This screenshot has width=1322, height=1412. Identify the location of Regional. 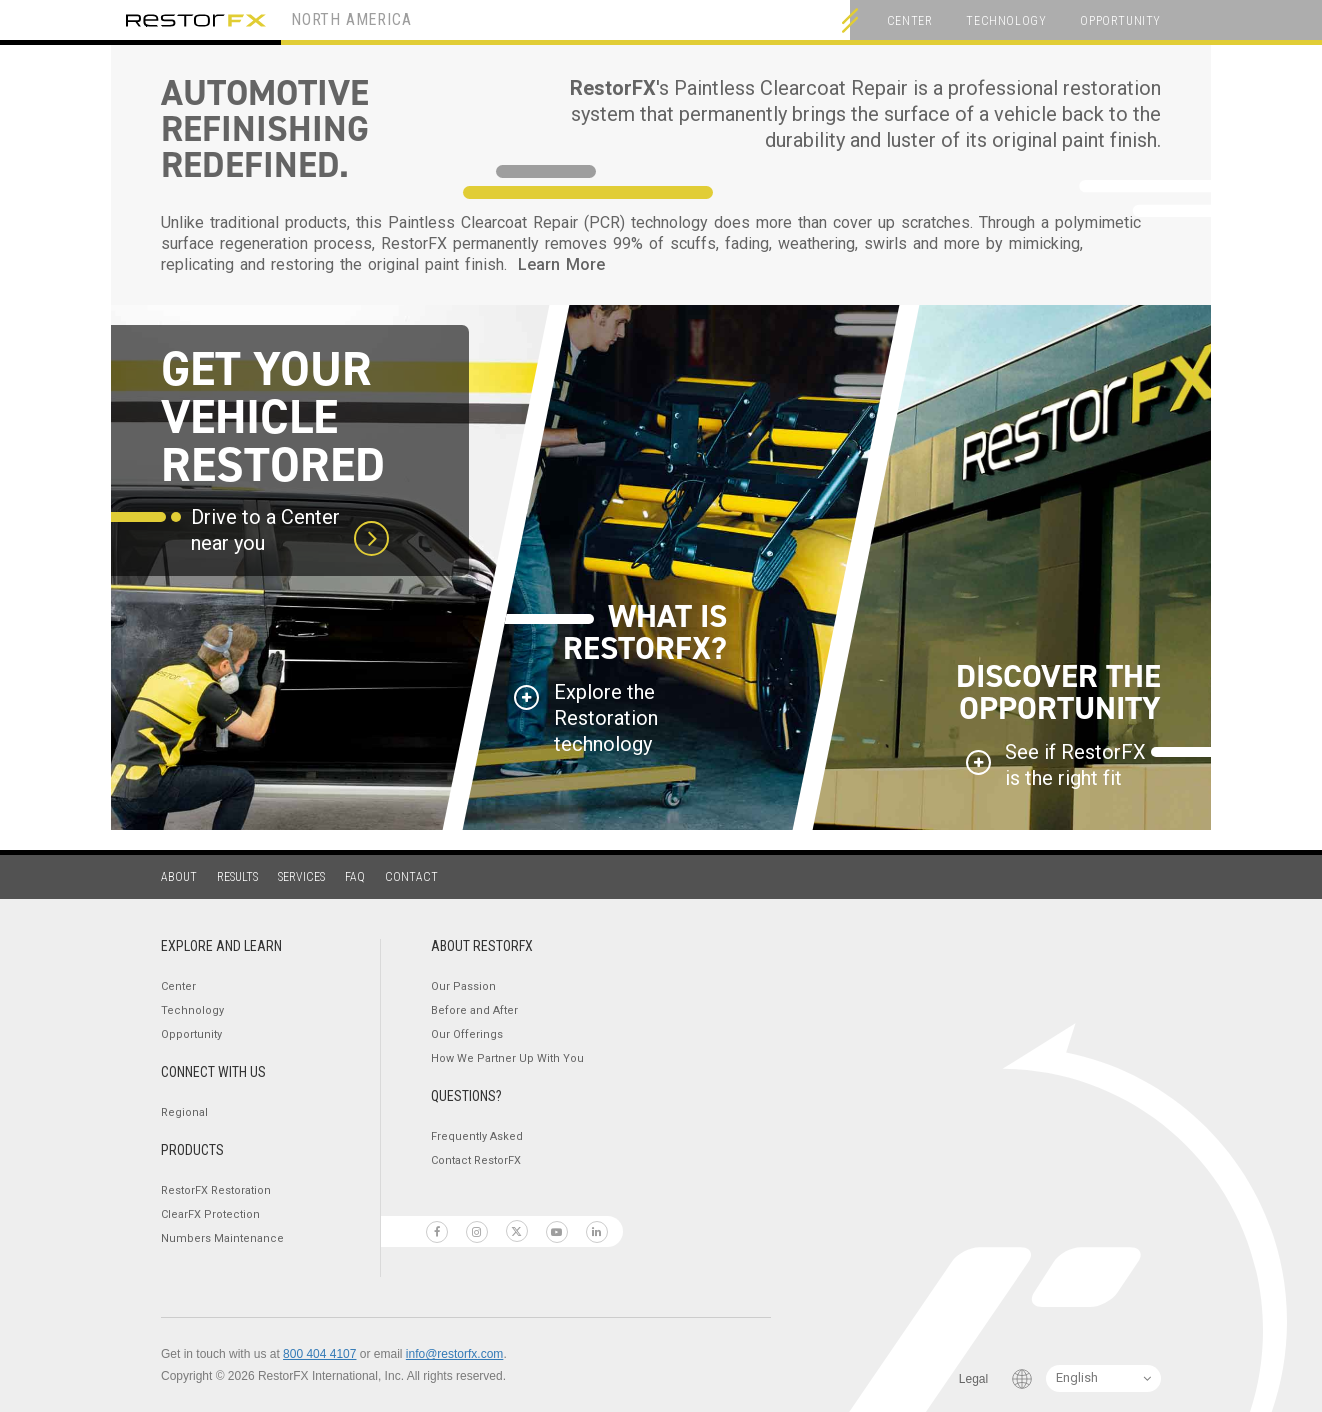
(184, 1112).